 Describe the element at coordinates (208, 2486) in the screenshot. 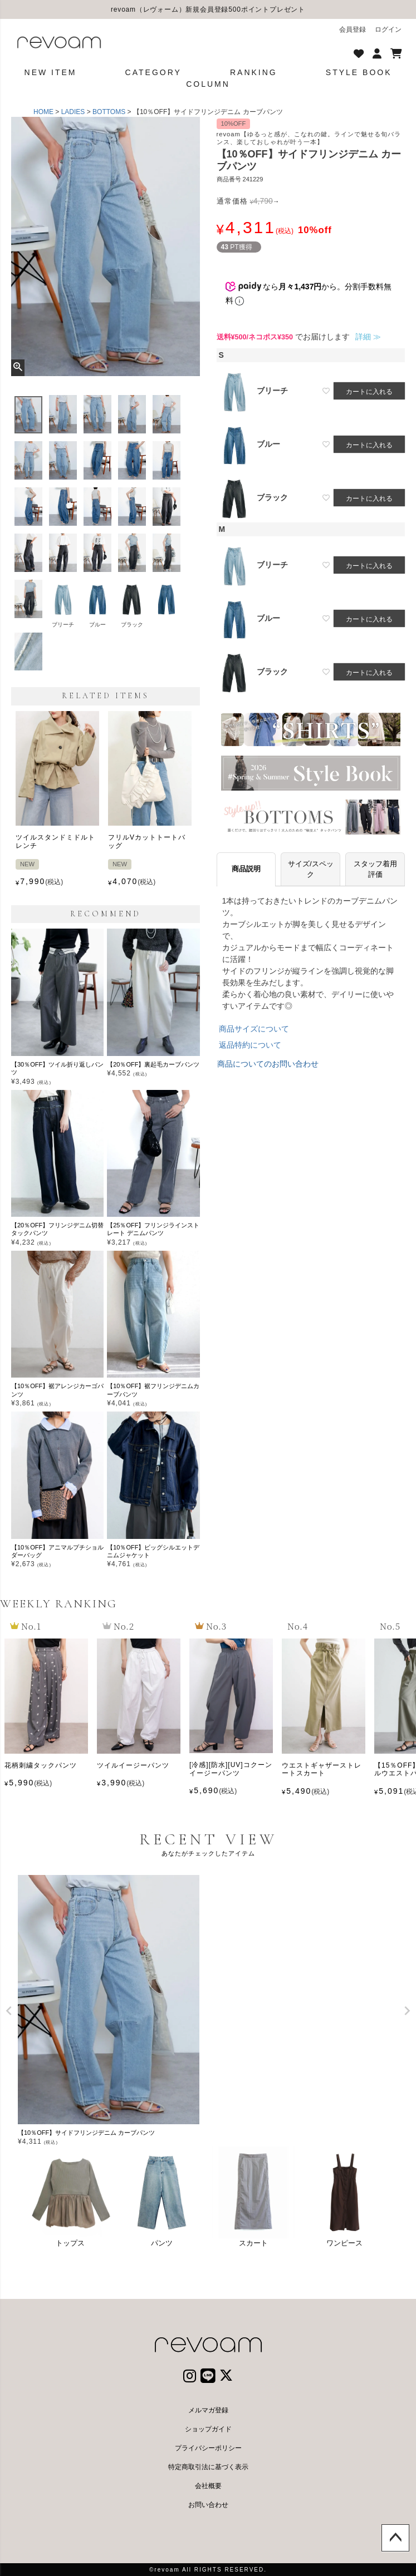

I see `会社概要` at that location.